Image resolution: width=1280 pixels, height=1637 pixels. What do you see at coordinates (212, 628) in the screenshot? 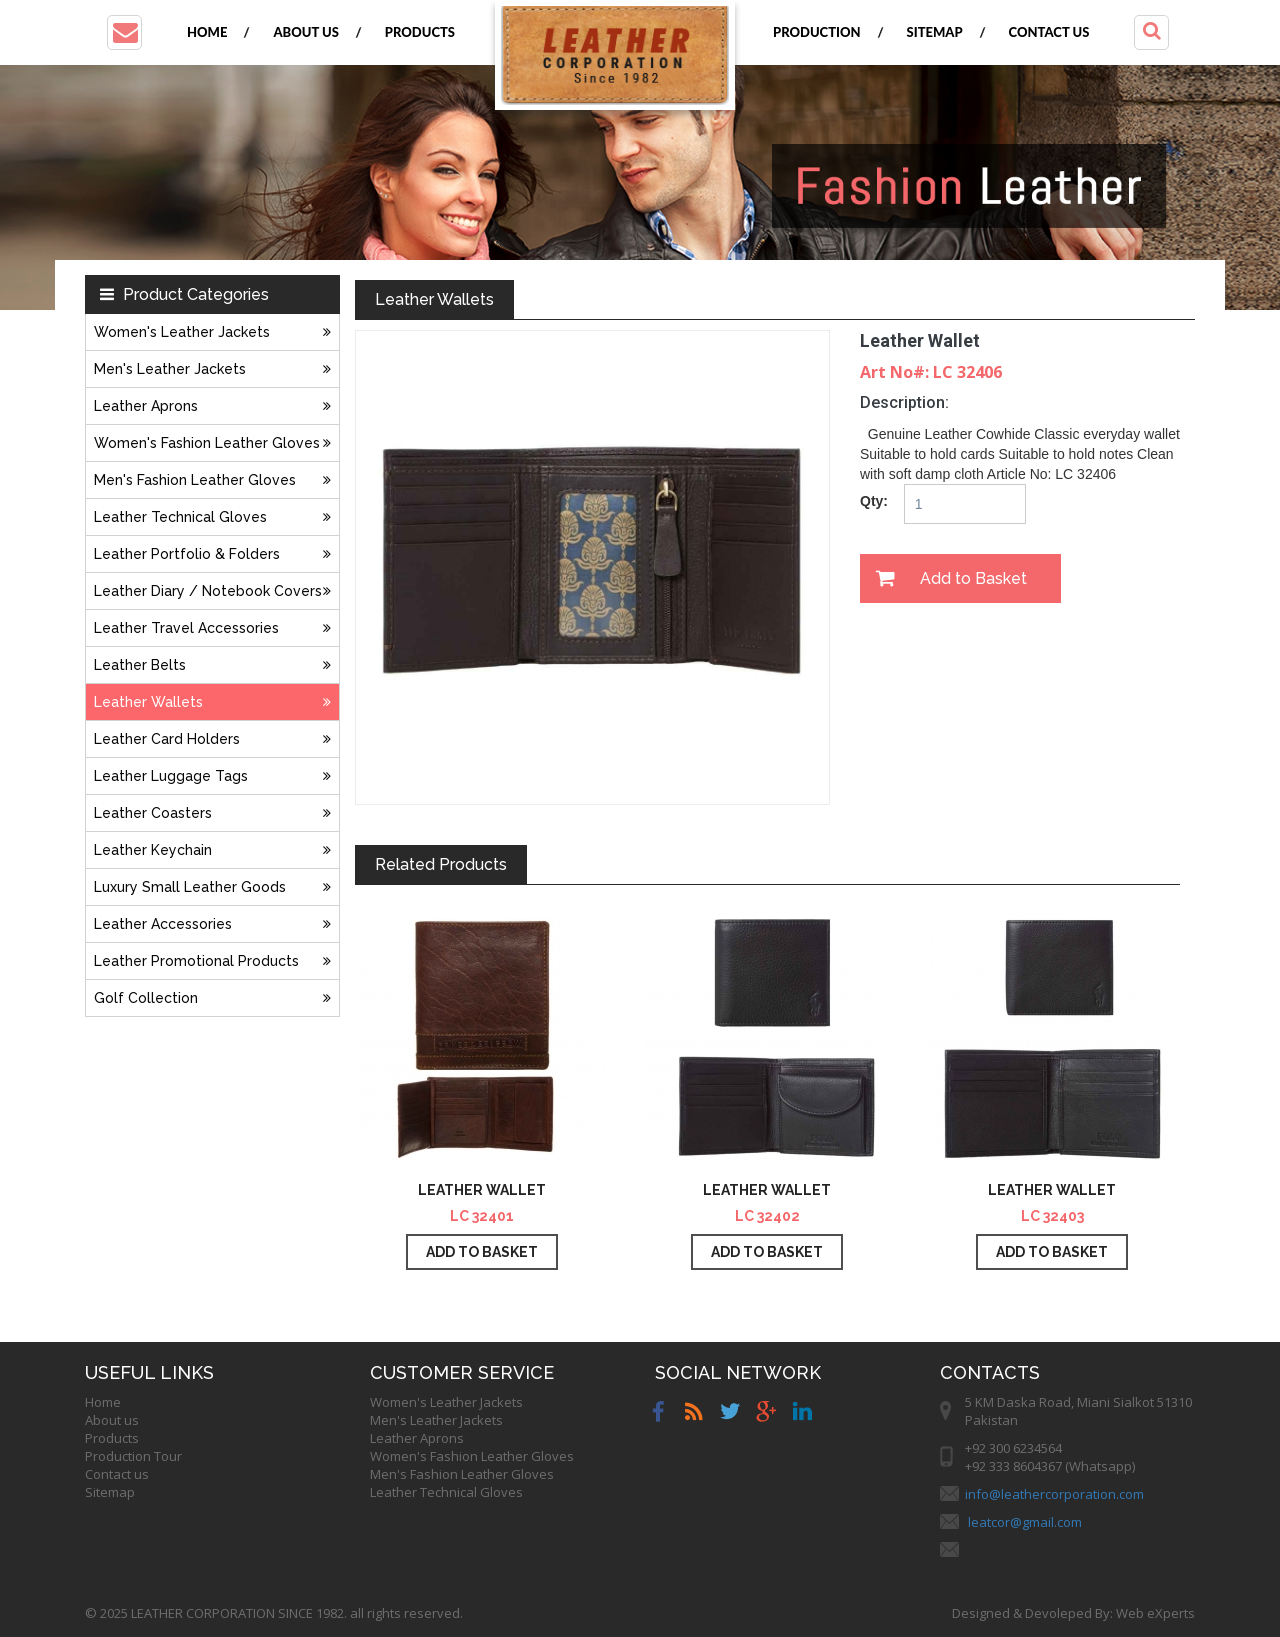
I see `Leather Travel Accessories` at bounding box center [212, 628].